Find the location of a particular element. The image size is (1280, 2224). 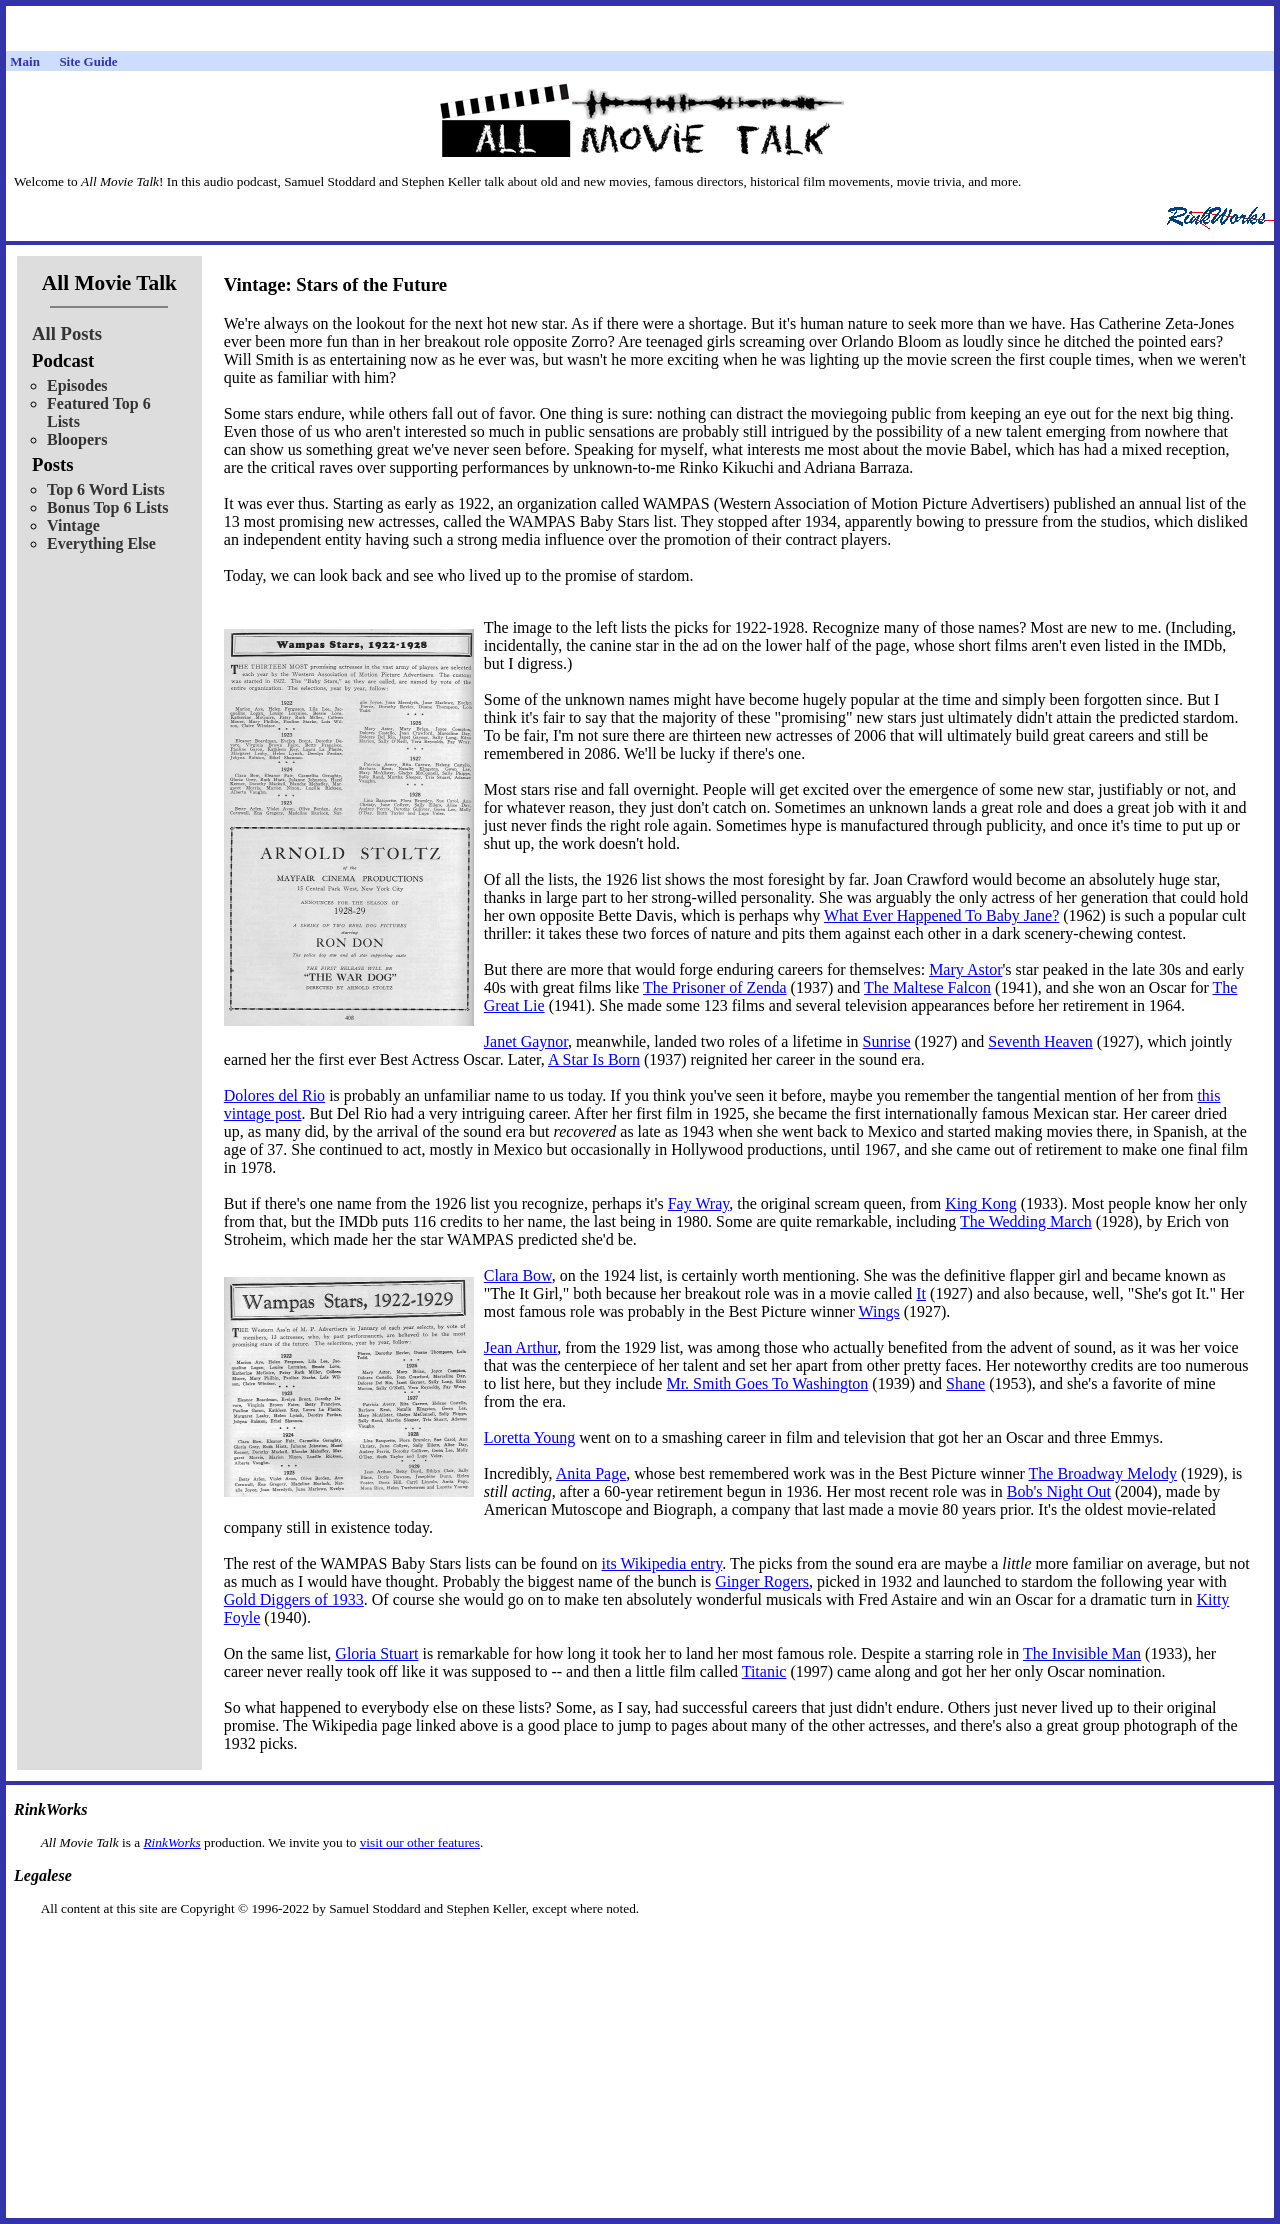

Clara Bow is located at coordinates (518, 1275).